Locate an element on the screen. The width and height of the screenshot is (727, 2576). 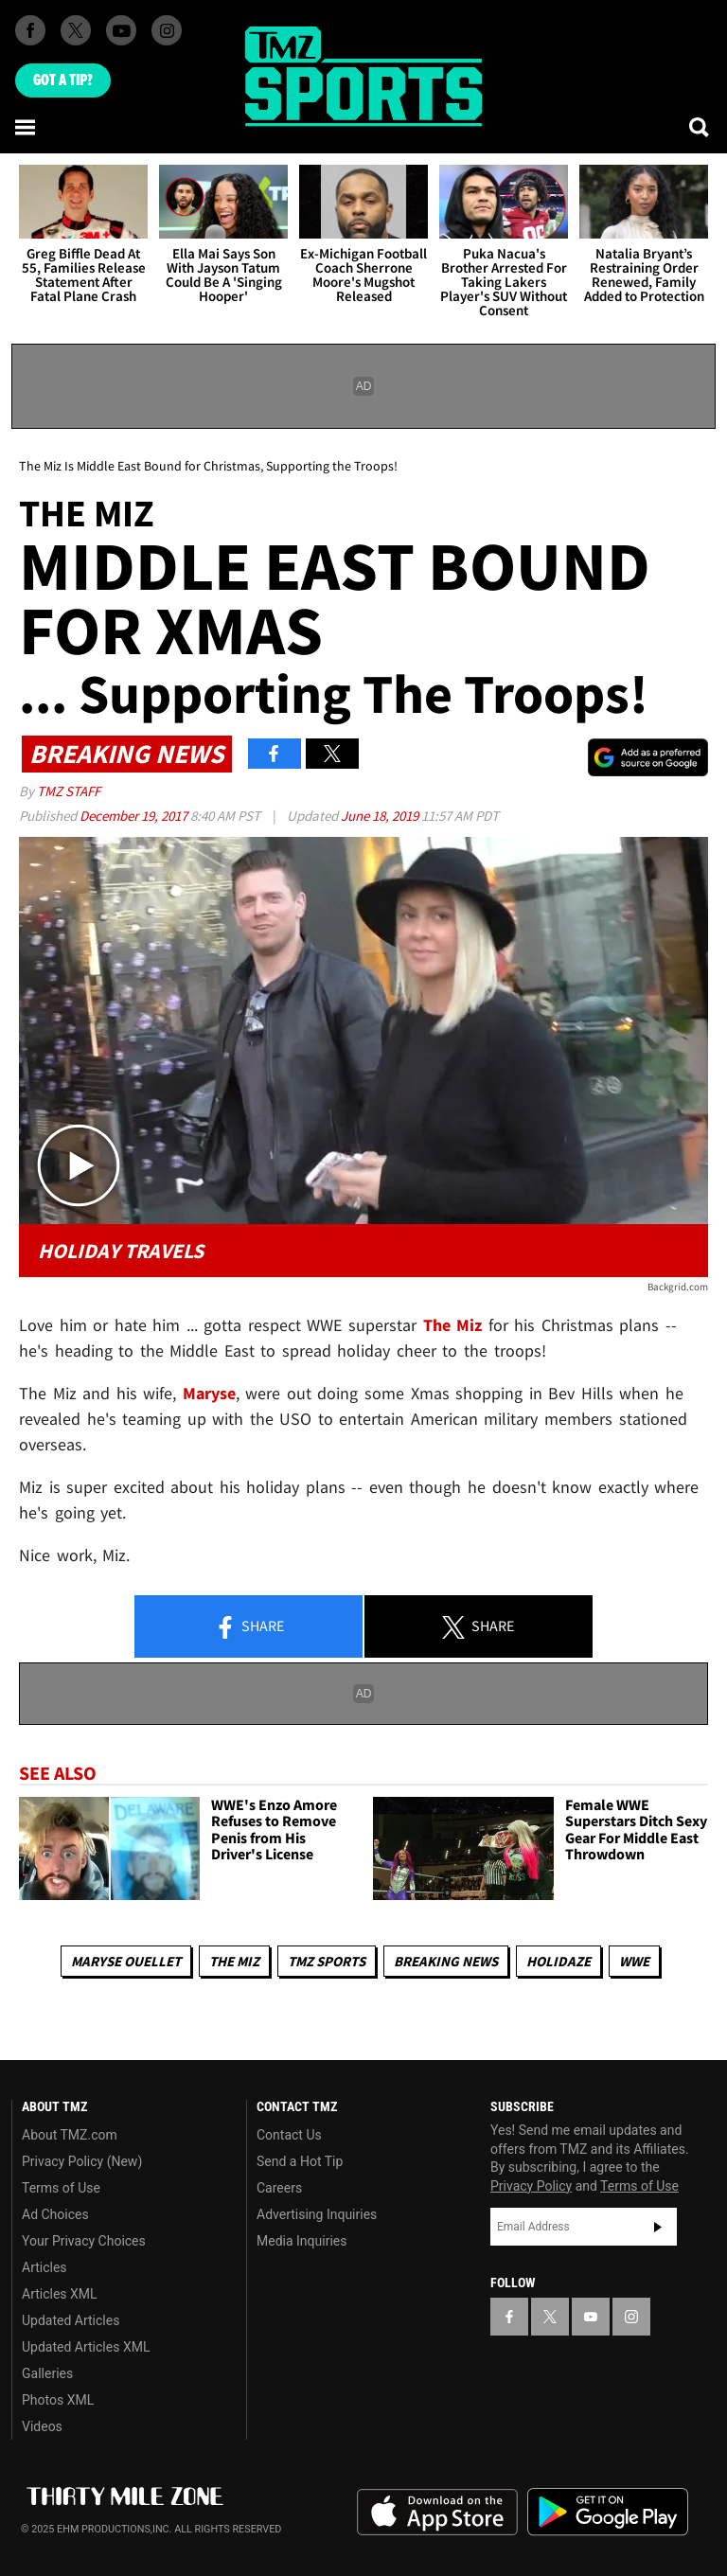
[TMZ on X] is located at coordinates (76, 30).